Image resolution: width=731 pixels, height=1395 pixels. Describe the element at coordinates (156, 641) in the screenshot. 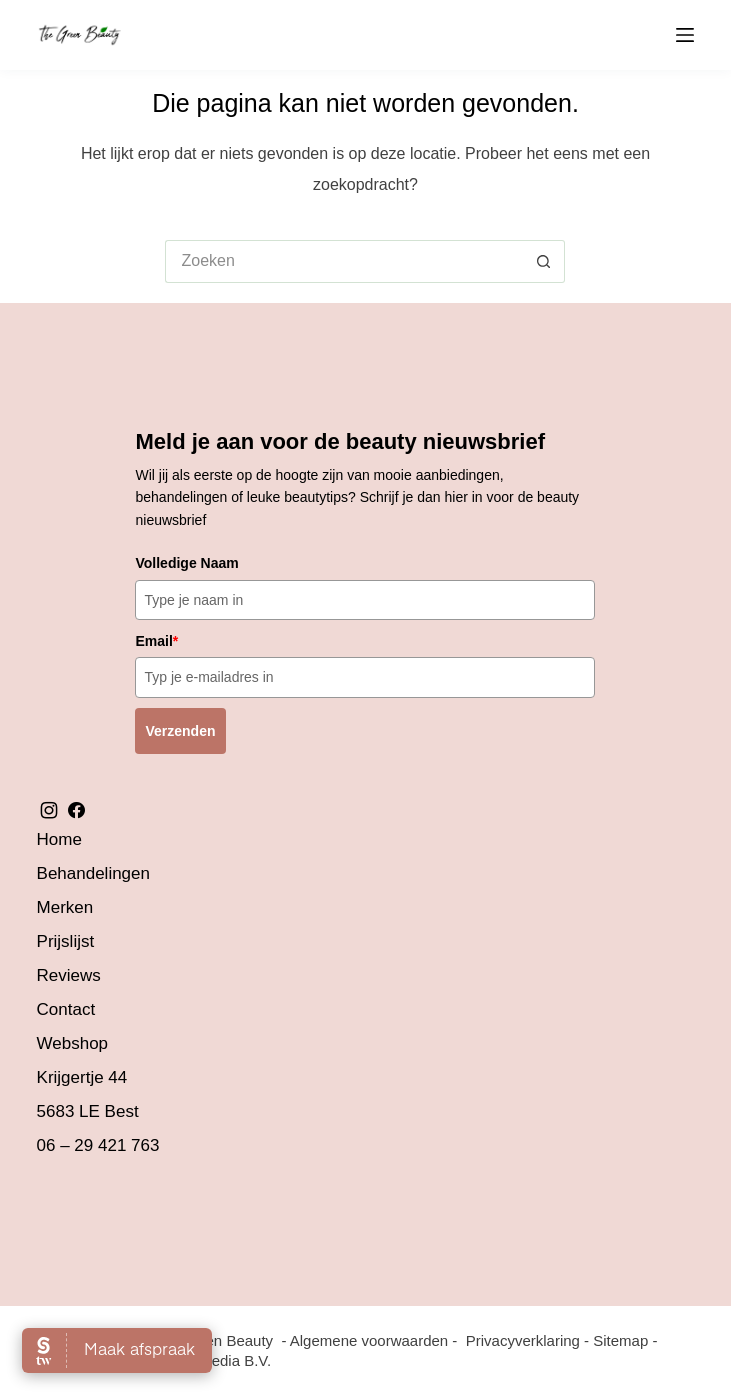

I see `Email` at that location.